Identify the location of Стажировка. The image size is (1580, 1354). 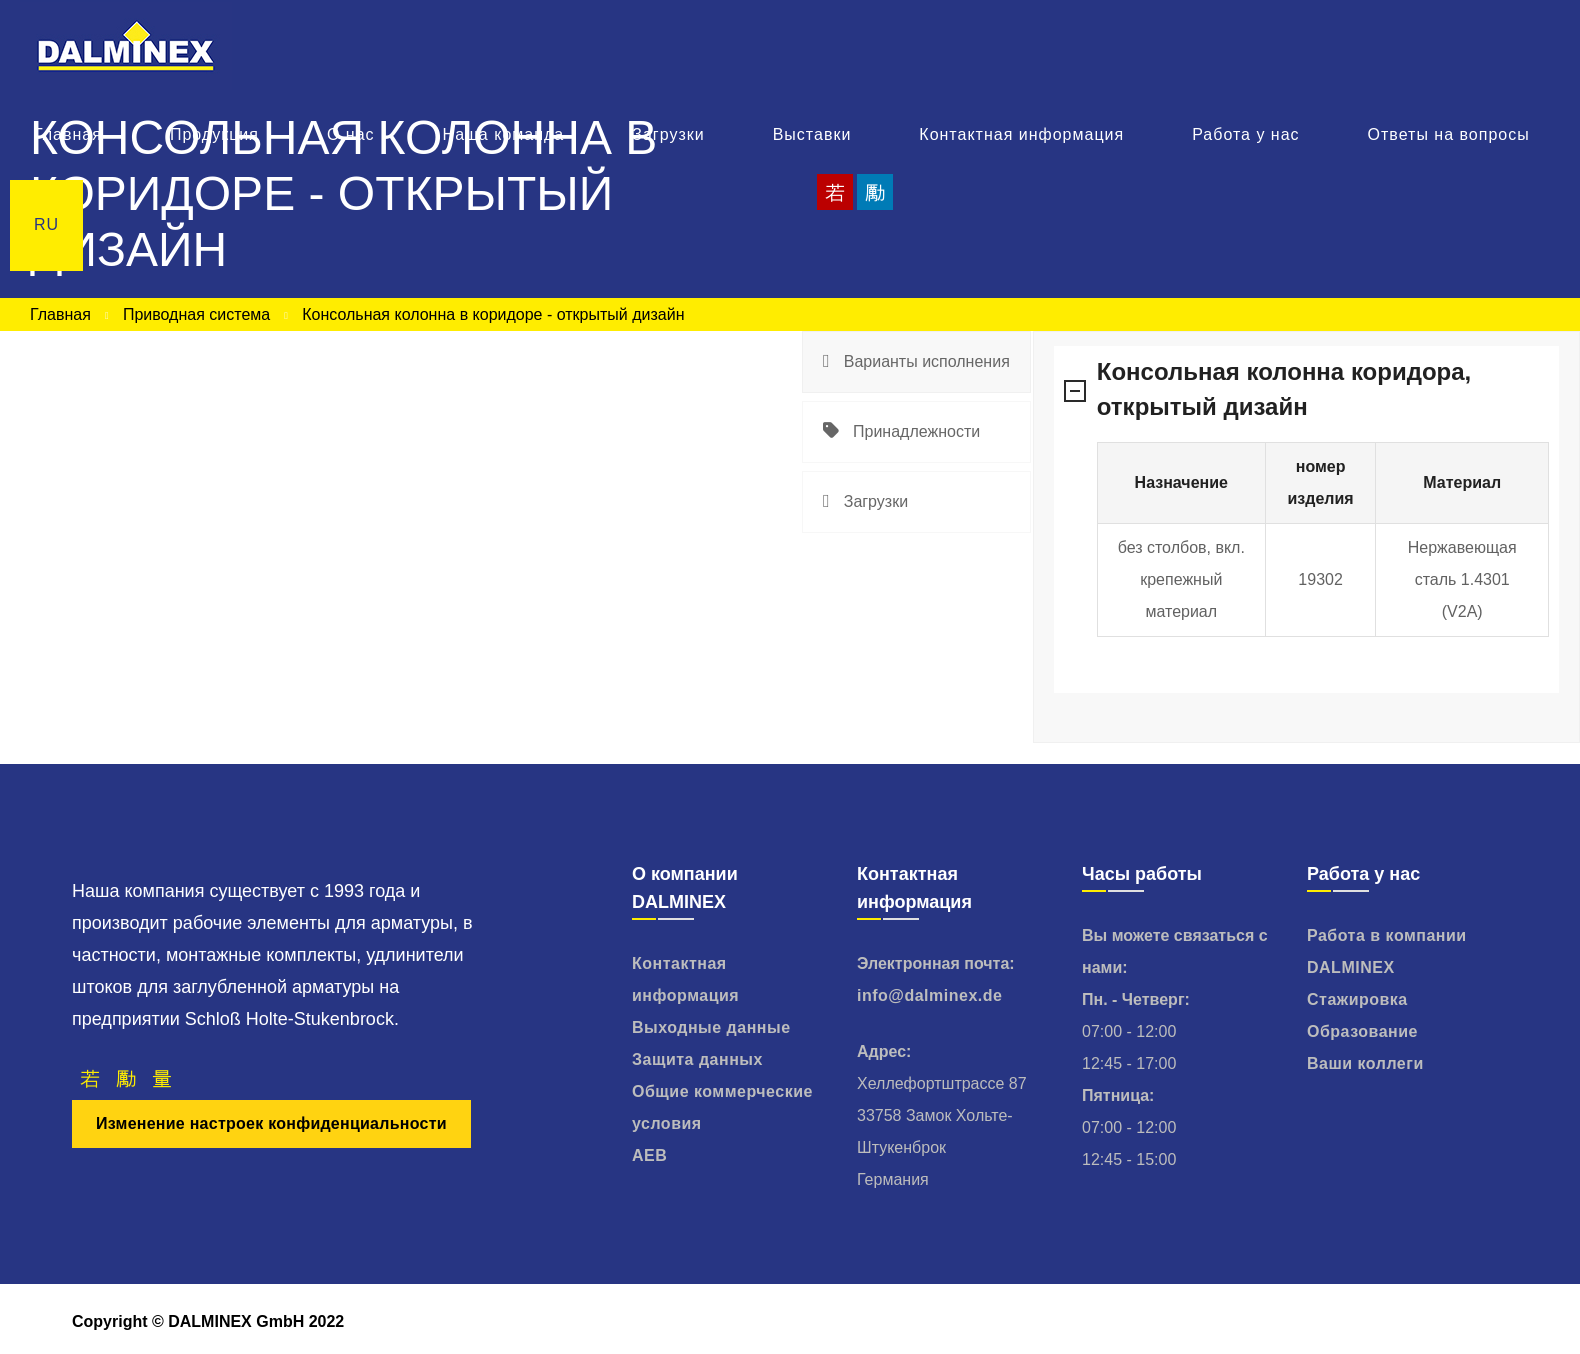
(1357, 999).